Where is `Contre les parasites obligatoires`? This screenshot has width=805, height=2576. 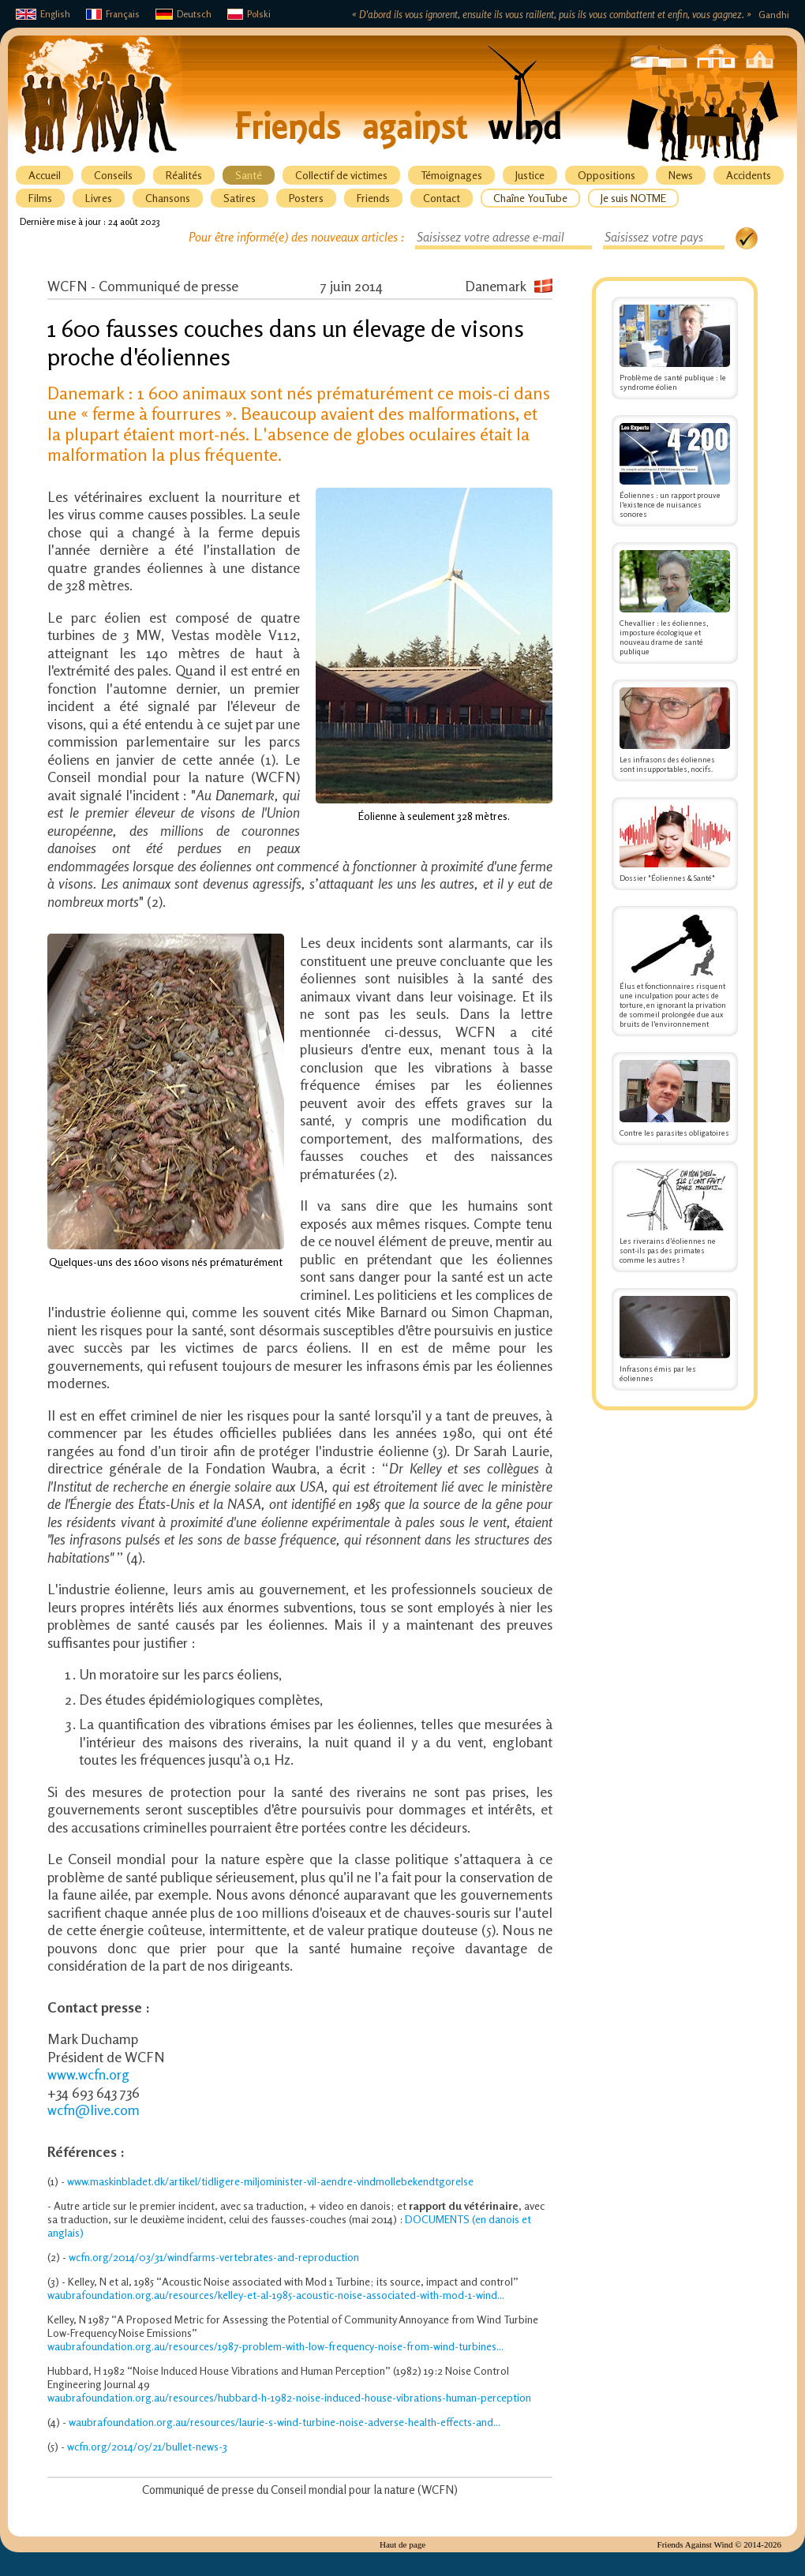
Contre les parasites obligatoires is located at coordinates (675, 1098).